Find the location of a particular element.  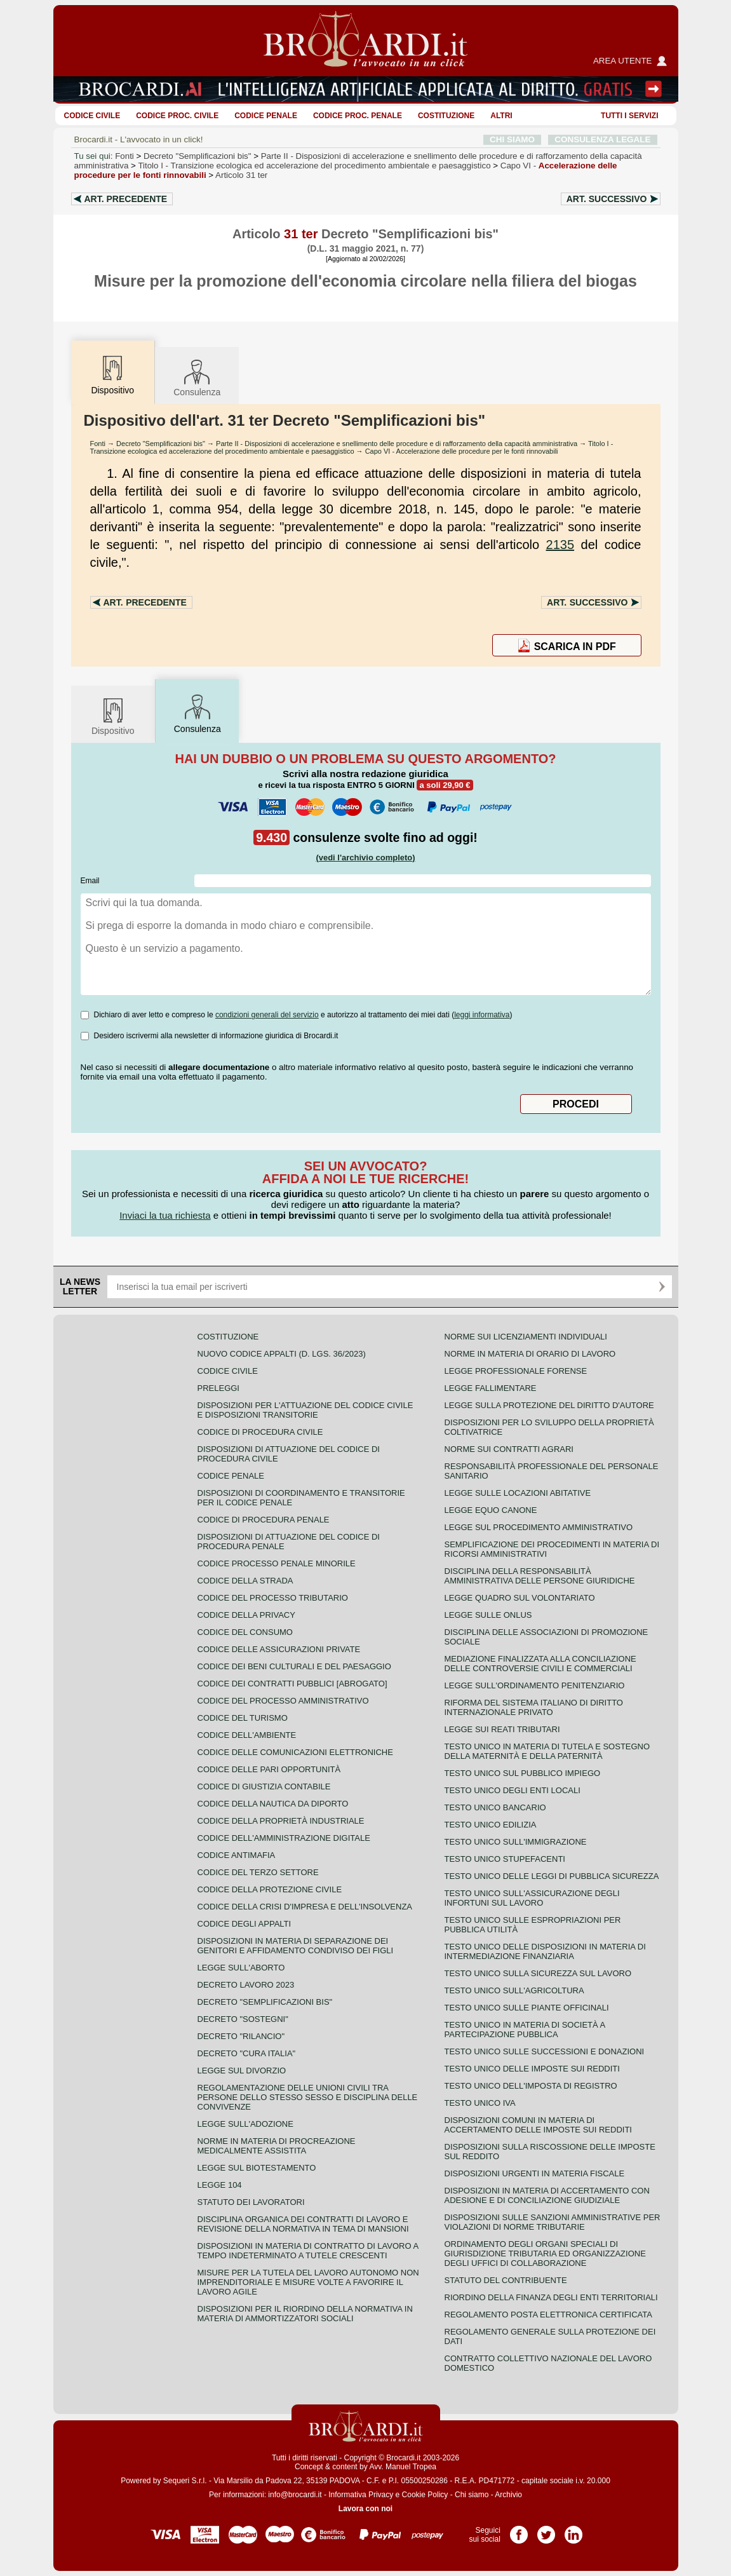

Norme sui licenziamenti individuali is located at coordinates (526, 1336).